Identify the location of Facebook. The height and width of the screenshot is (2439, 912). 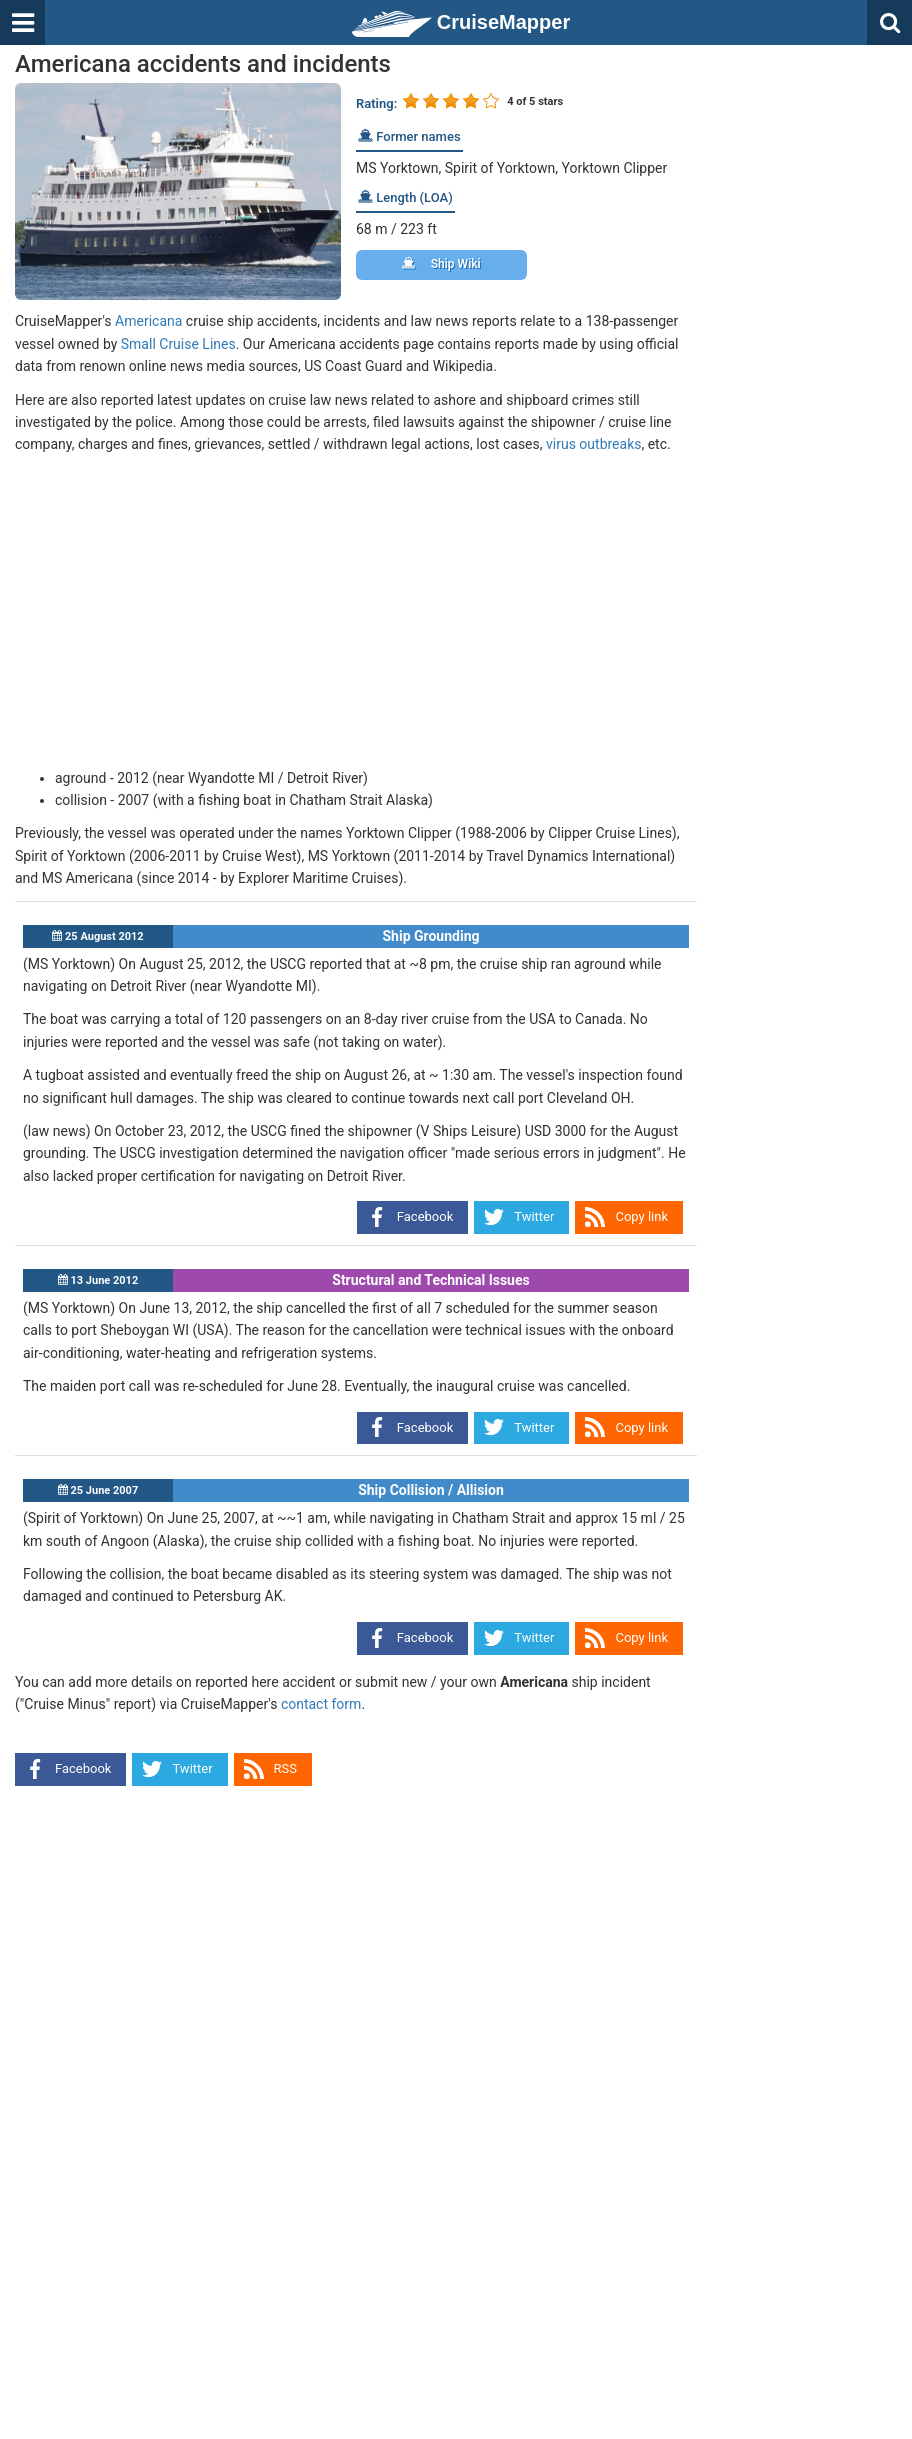
(425, 1216).